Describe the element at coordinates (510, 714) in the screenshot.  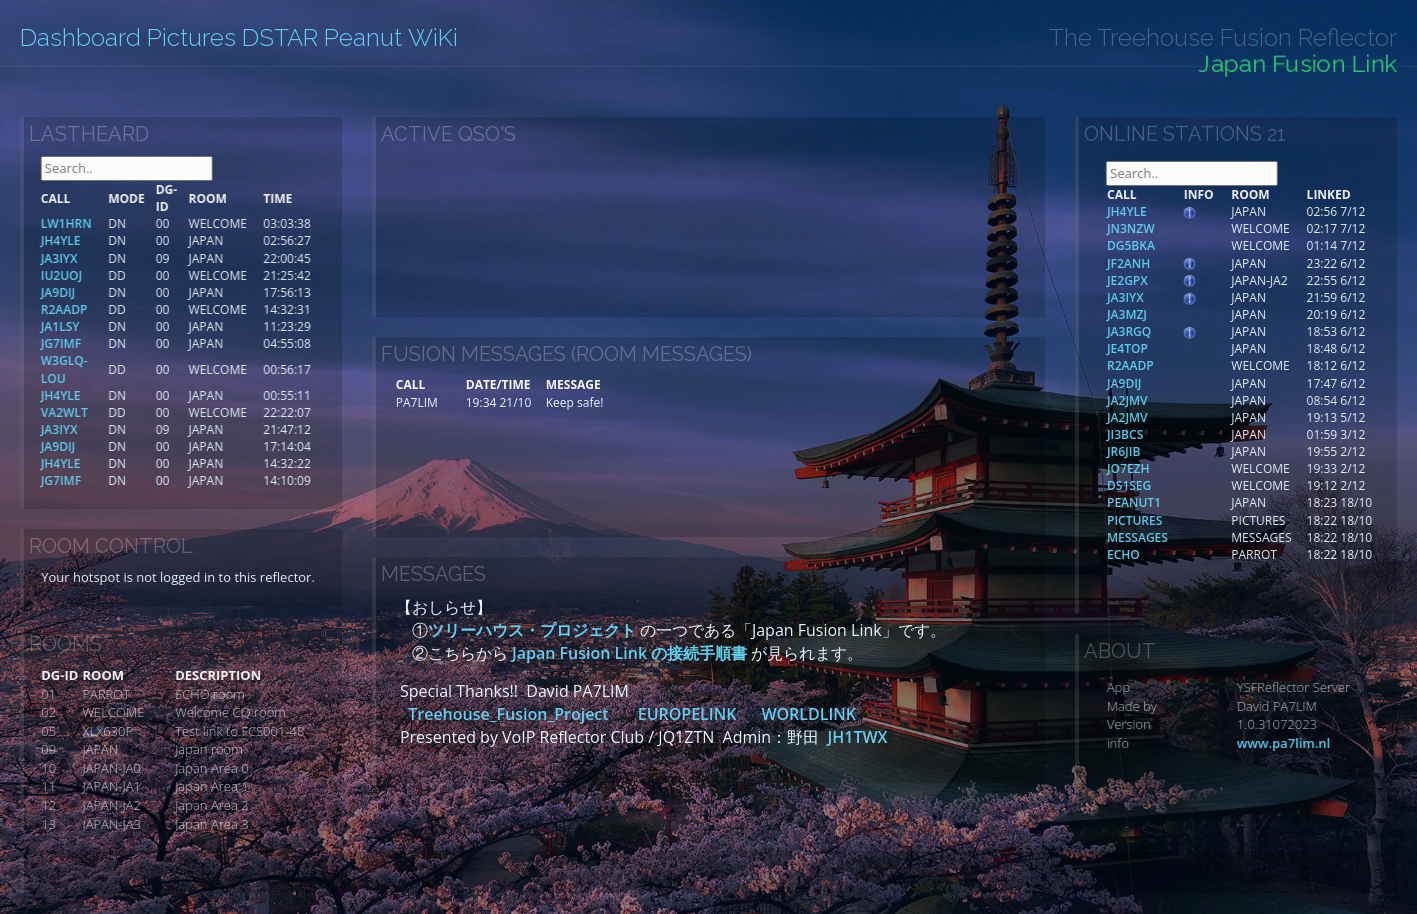
I see `Treehouse_Fusion_Project` at that location.